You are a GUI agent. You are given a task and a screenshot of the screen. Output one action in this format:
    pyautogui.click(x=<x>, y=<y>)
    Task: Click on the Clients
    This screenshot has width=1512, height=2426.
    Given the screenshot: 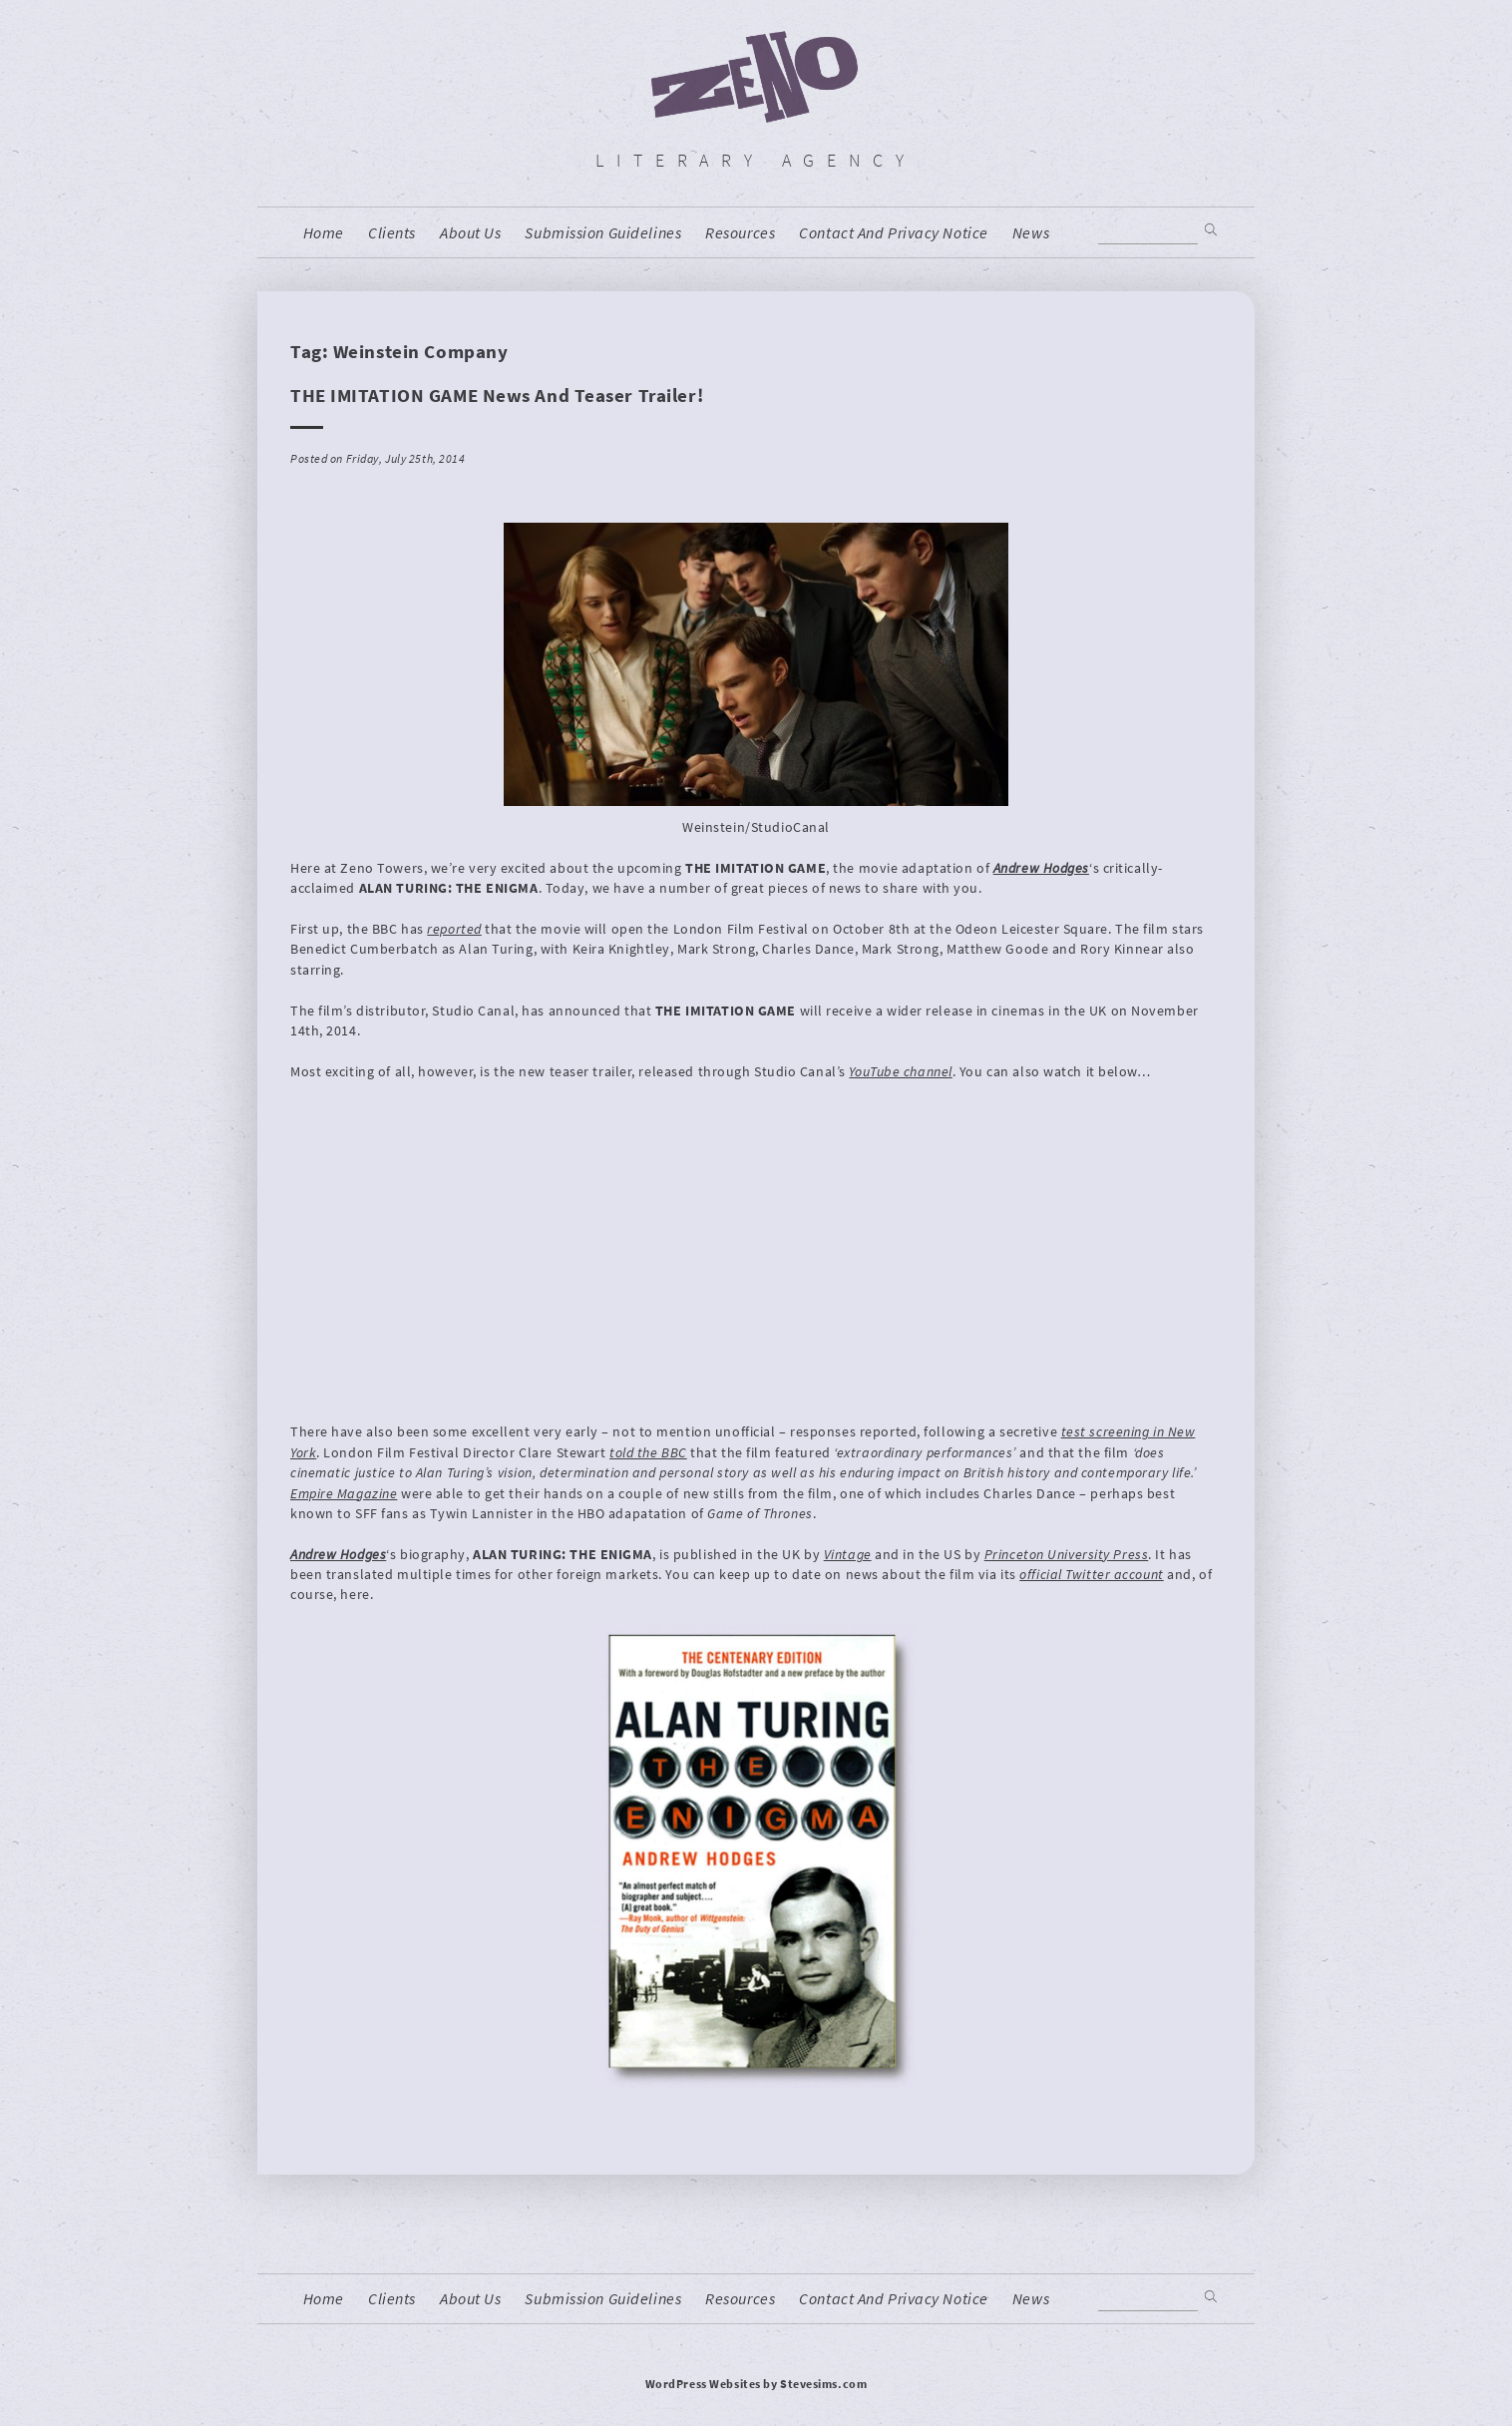 What is the action you would take?
    pyautogui.click(x=392, y=233)
    